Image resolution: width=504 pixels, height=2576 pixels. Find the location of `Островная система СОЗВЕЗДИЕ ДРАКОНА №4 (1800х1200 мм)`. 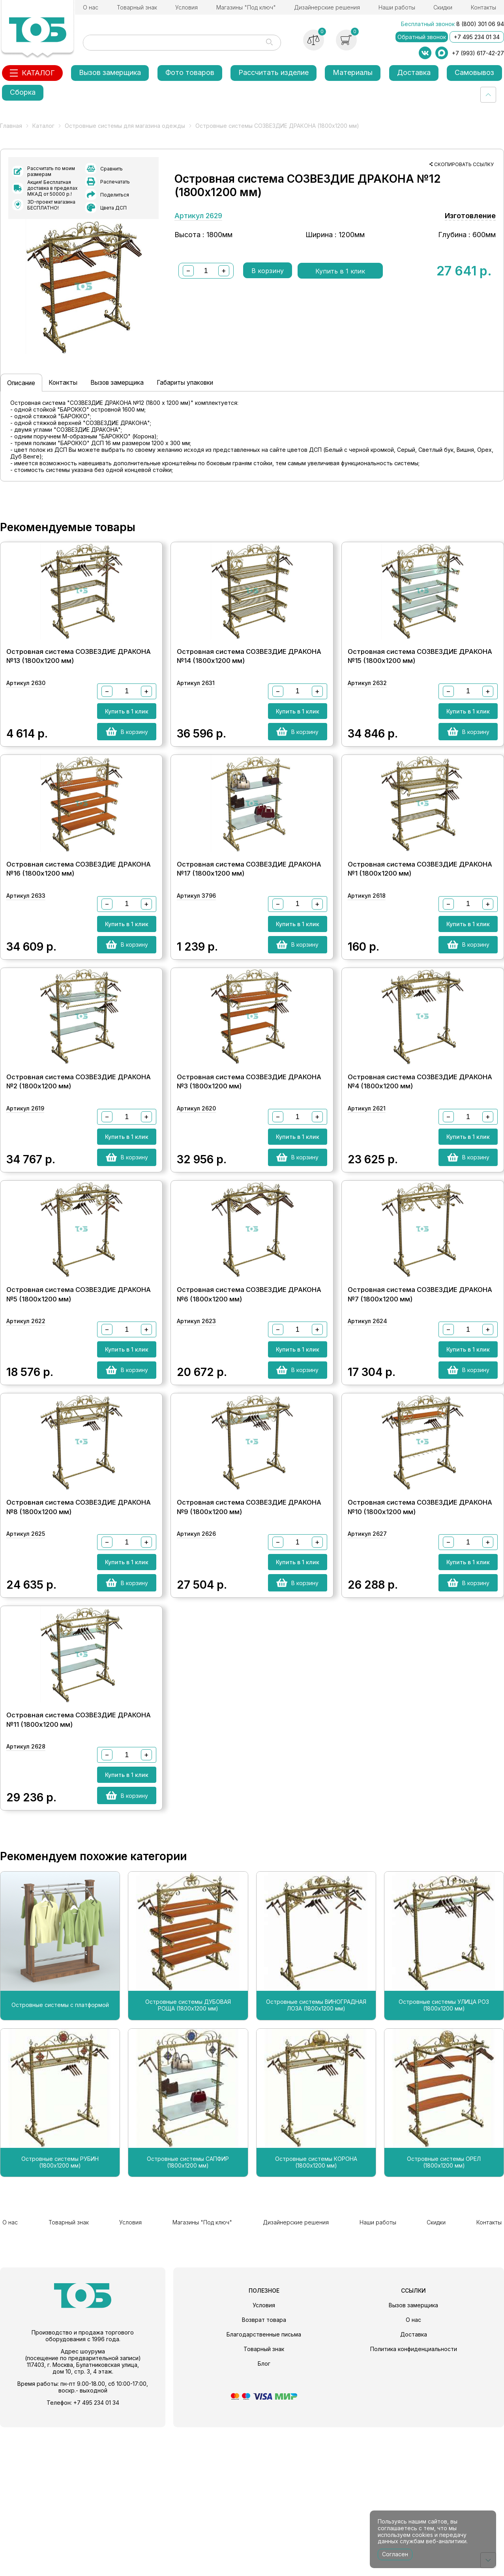

Островная система СОЗВЕЗДИЕ ДРАКОНА №4 (1800х1200 мм) is located at coordinates (420, 1163).